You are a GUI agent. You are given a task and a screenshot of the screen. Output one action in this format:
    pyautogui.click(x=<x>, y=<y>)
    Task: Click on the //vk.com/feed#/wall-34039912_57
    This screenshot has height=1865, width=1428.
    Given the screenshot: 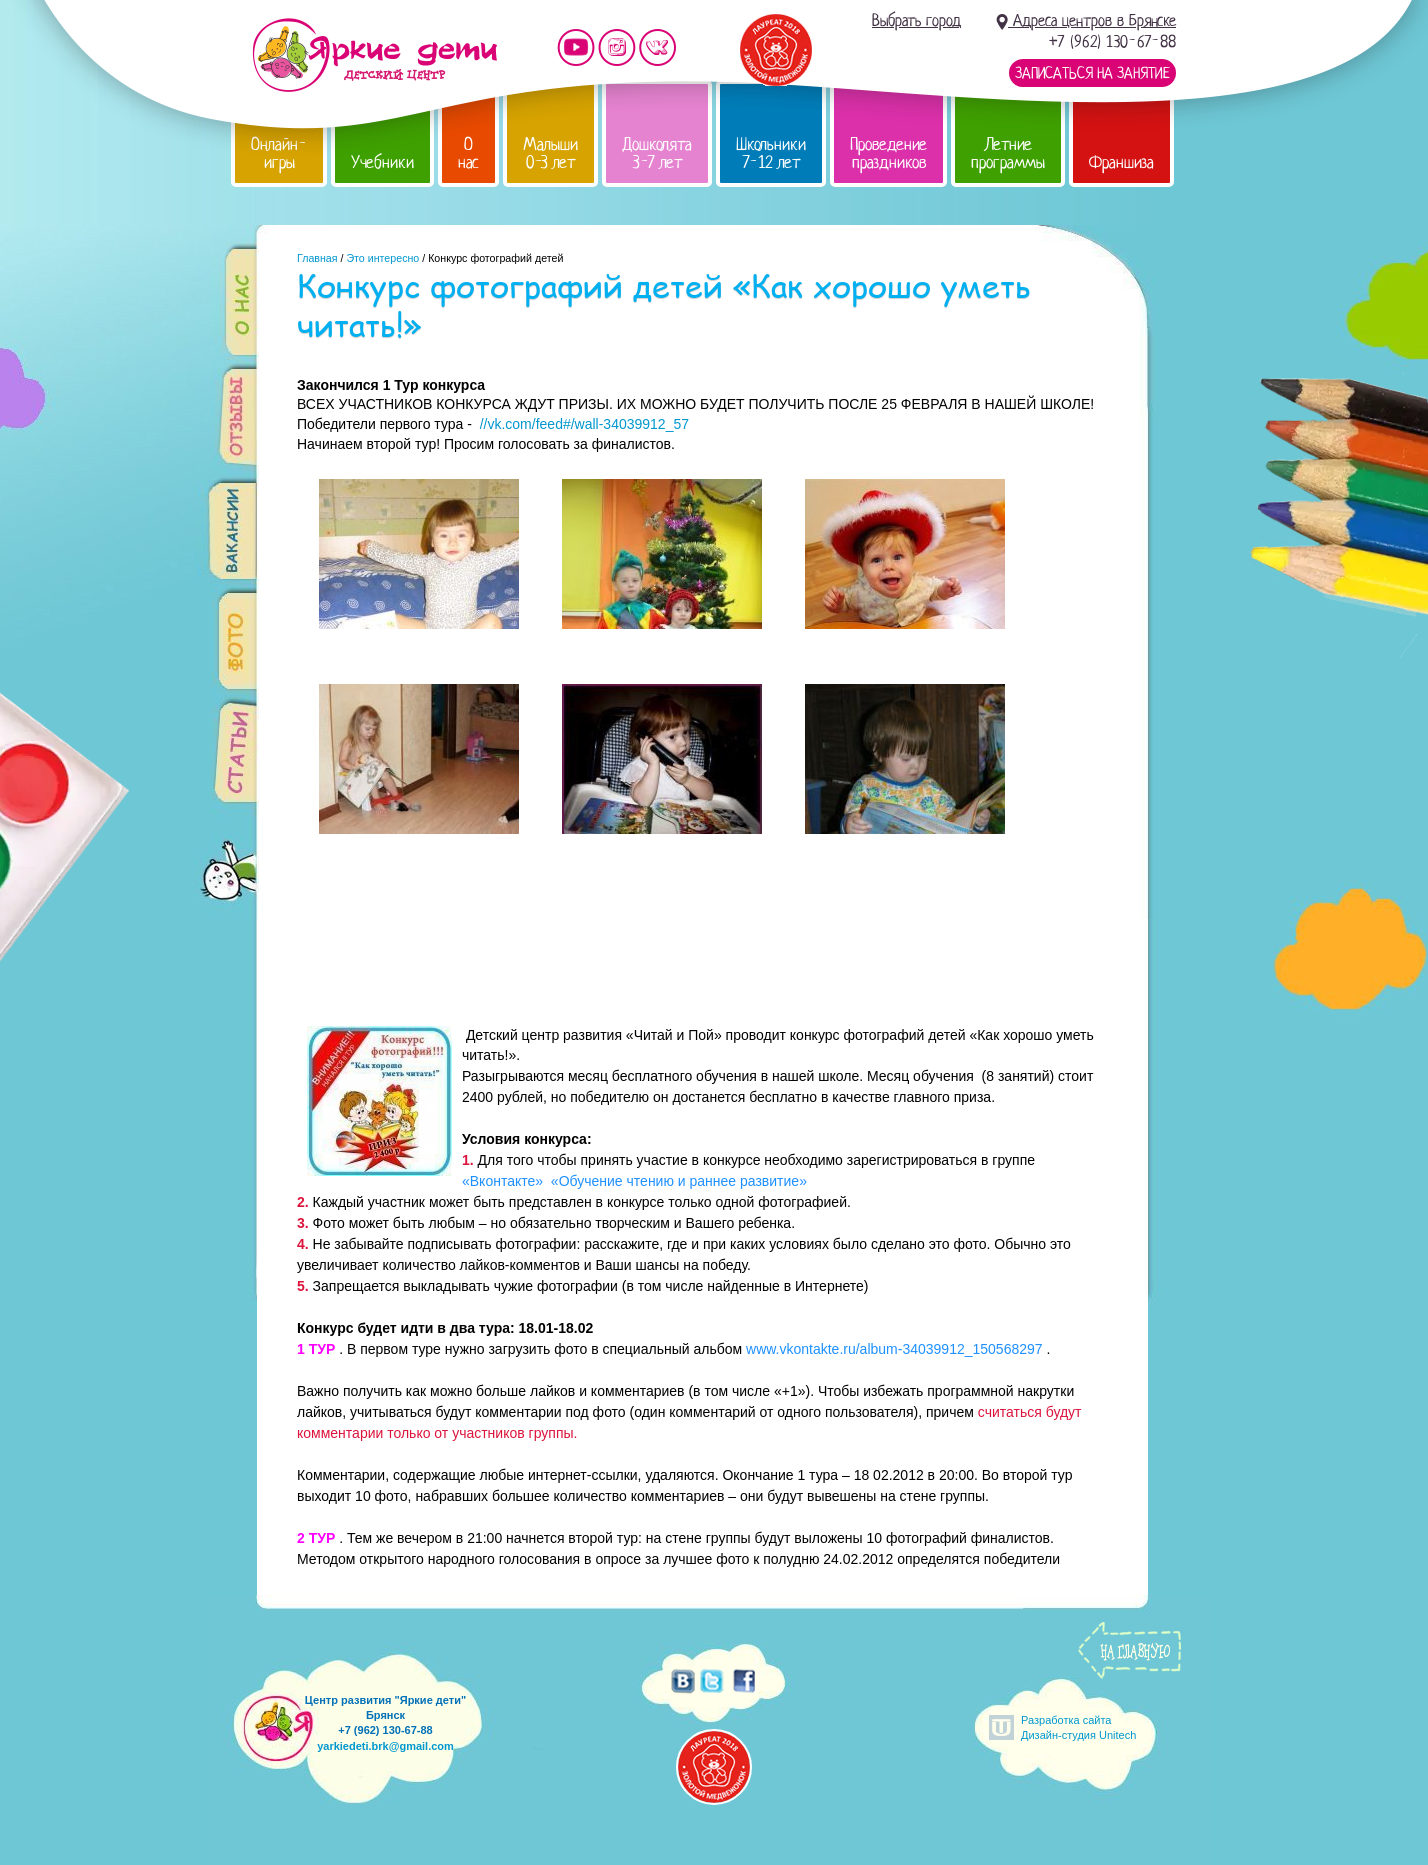 What is the action you would take?
    pyautogui.click(x=584, y=424)
    